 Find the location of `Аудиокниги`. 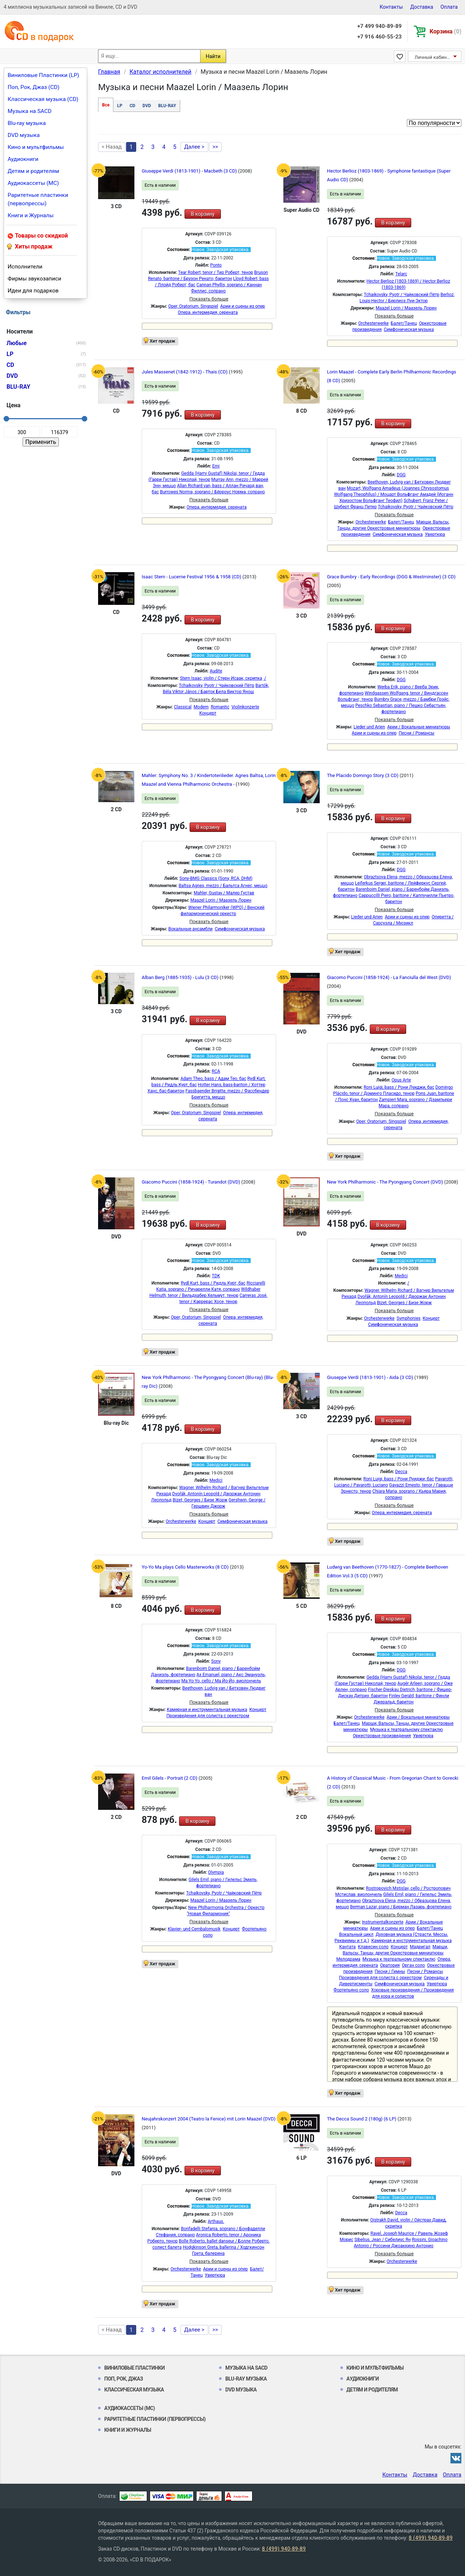

Аудиокниги is located at coordinates (23, 159).